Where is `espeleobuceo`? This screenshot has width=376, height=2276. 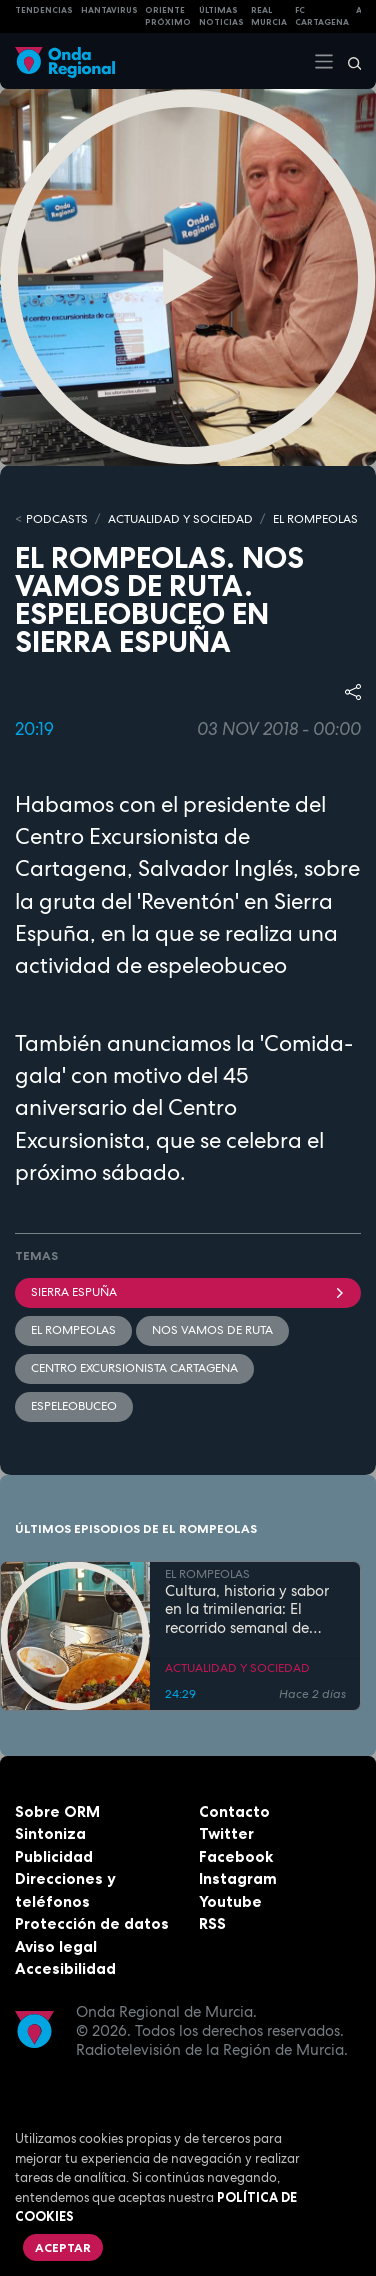
espeleobuceo is located at coordinates (74, 1406).